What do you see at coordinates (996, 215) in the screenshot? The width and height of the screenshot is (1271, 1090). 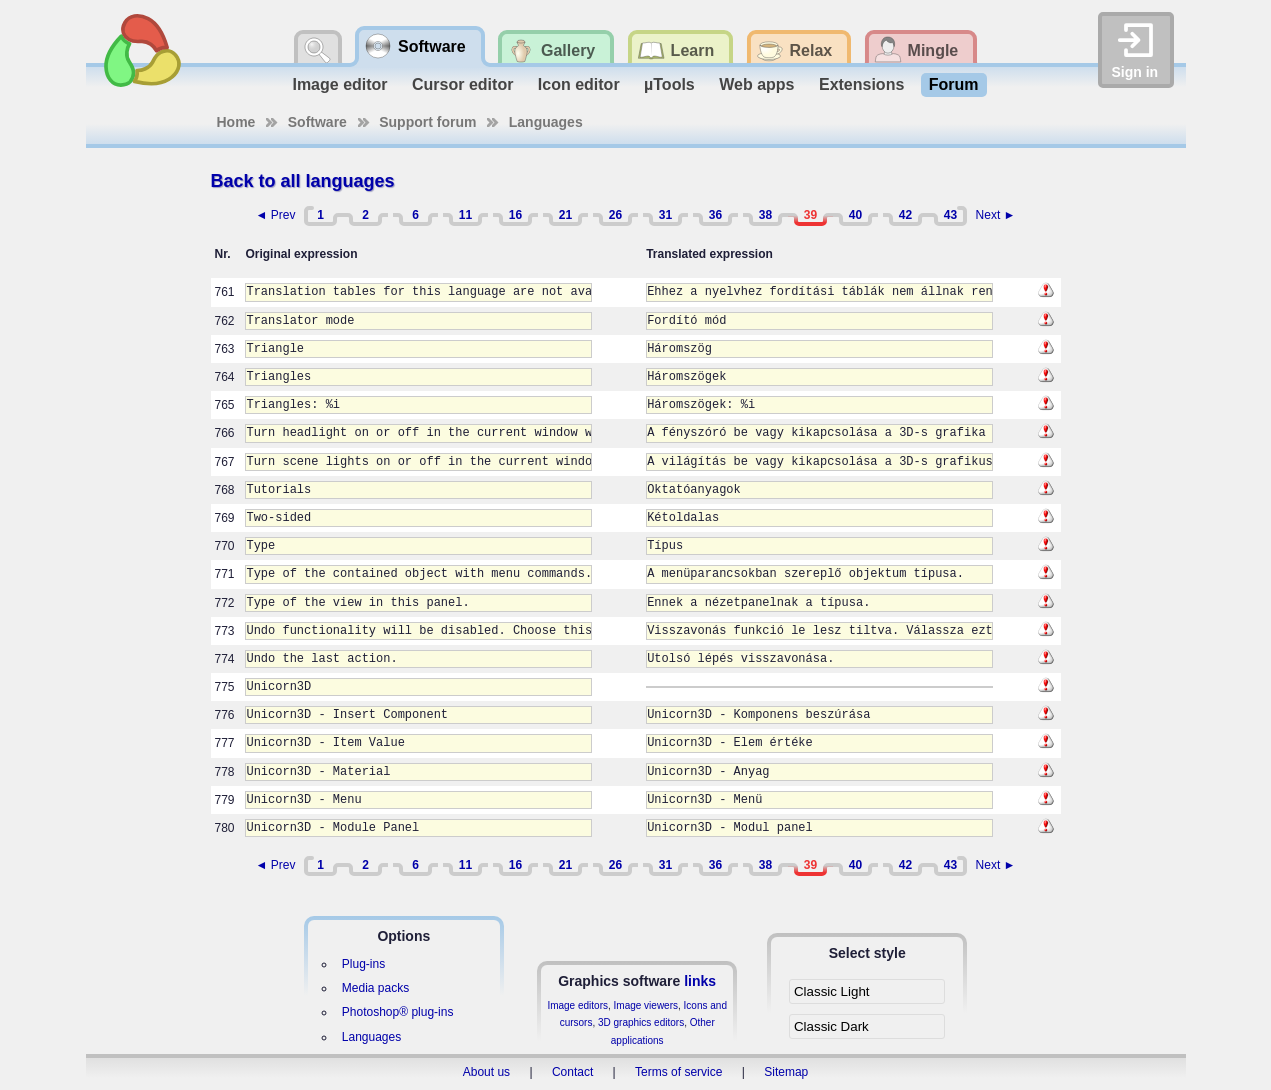 I see `Next ►` at bounding box center [996, 215].